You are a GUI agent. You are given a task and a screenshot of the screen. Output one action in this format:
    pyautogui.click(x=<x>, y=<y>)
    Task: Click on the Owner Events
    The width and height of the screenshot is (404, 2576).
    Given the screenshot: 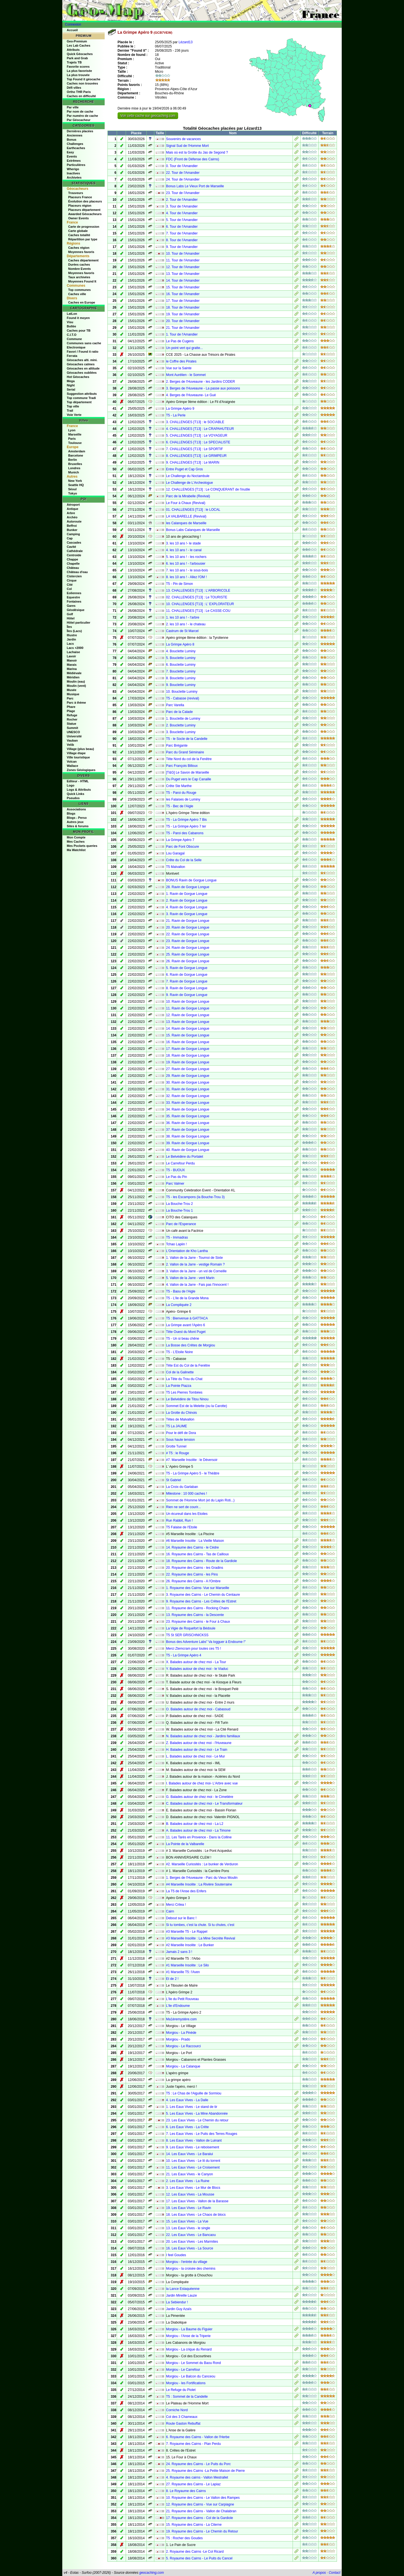 What is the action you would take?
    pyautogui.click(x=78, y=218)
    